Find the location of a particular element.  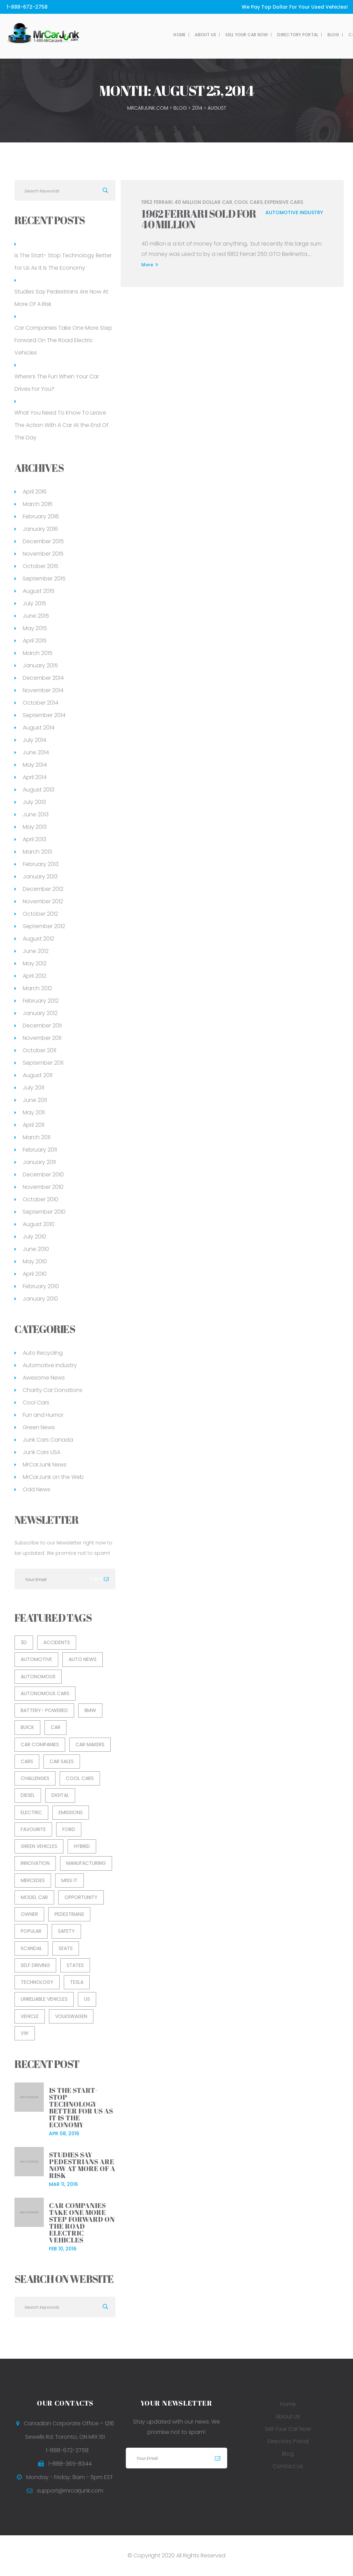

July 2015 is located at coordinates (34, 603).